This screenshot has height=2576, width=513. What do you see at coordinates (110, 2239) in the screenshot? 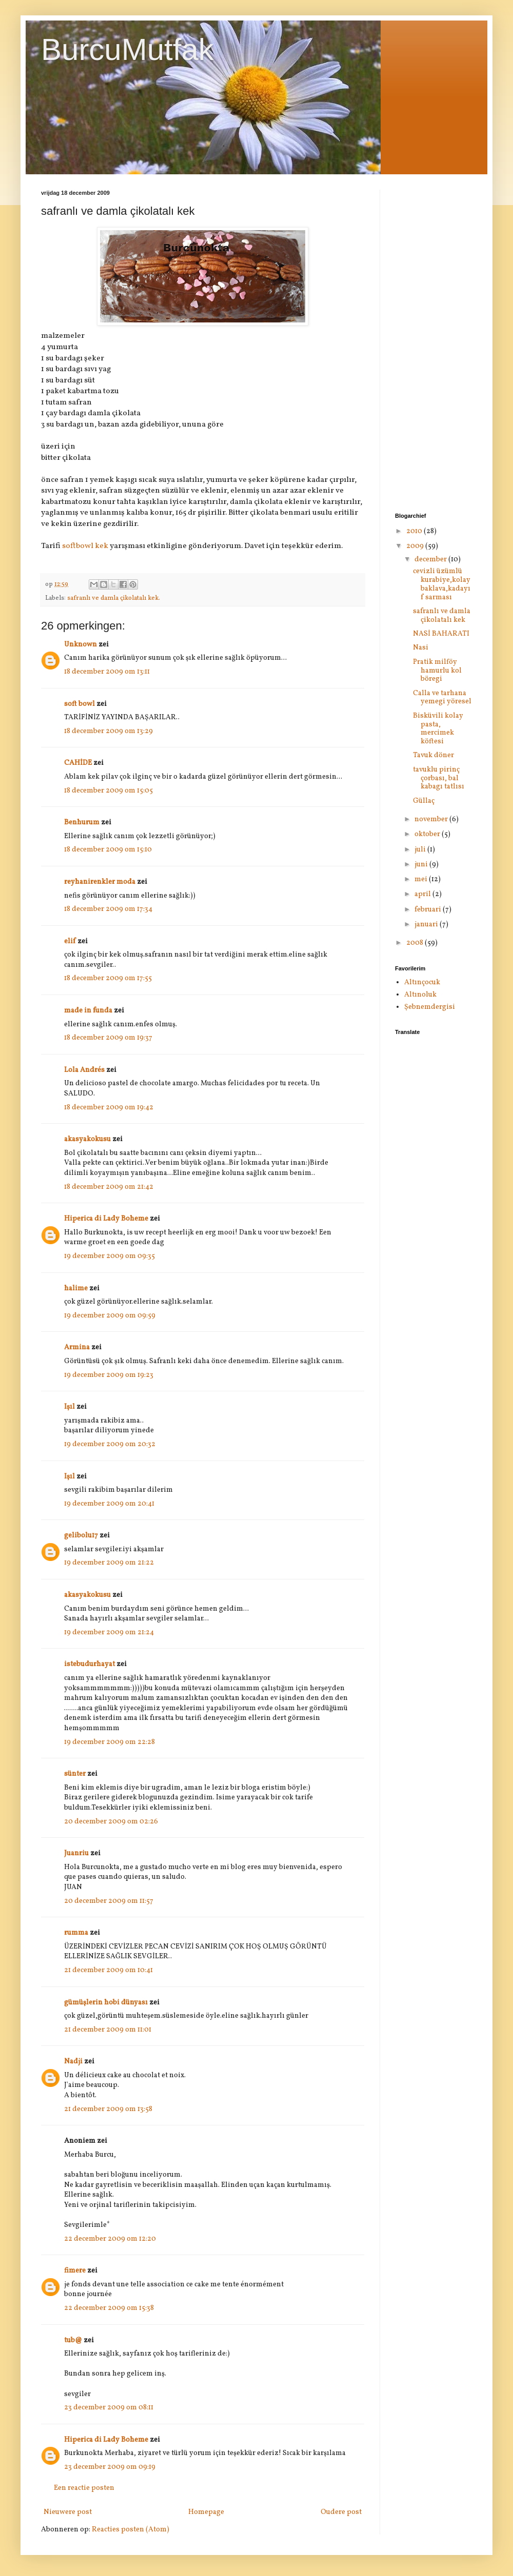
I see `22 december 2009 om 12:20` at bounding box center [110, 2239].